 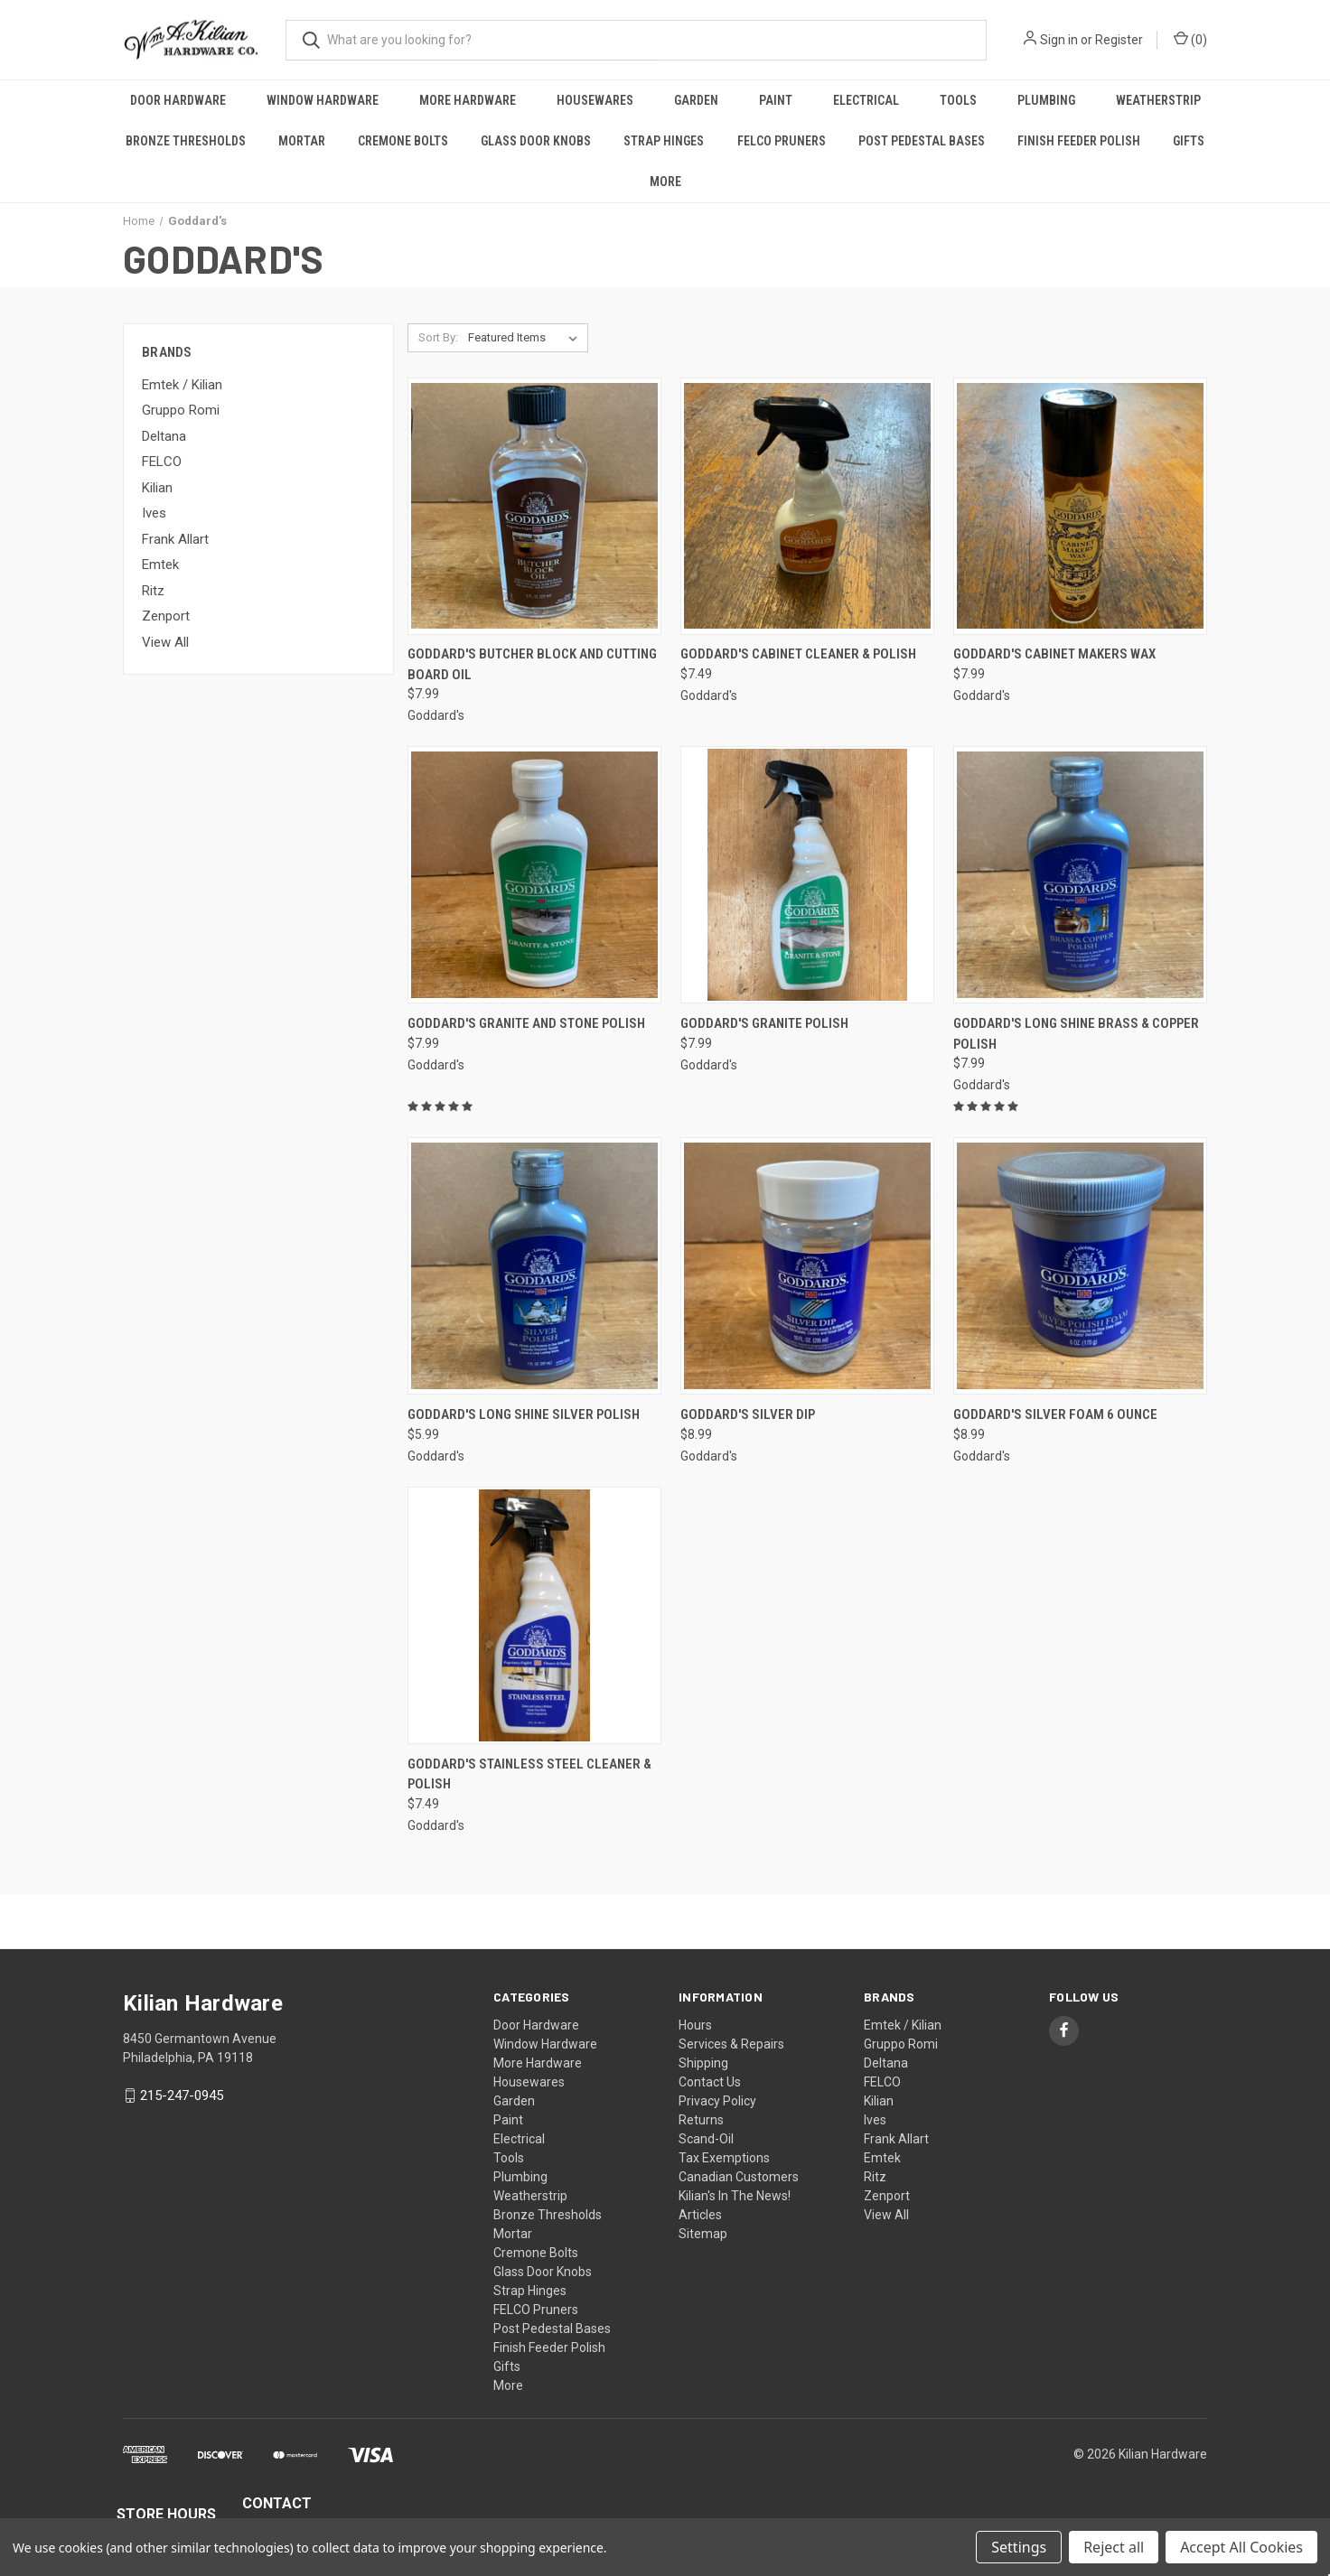 I want to click on [listbox], so click(x=526, y=337).